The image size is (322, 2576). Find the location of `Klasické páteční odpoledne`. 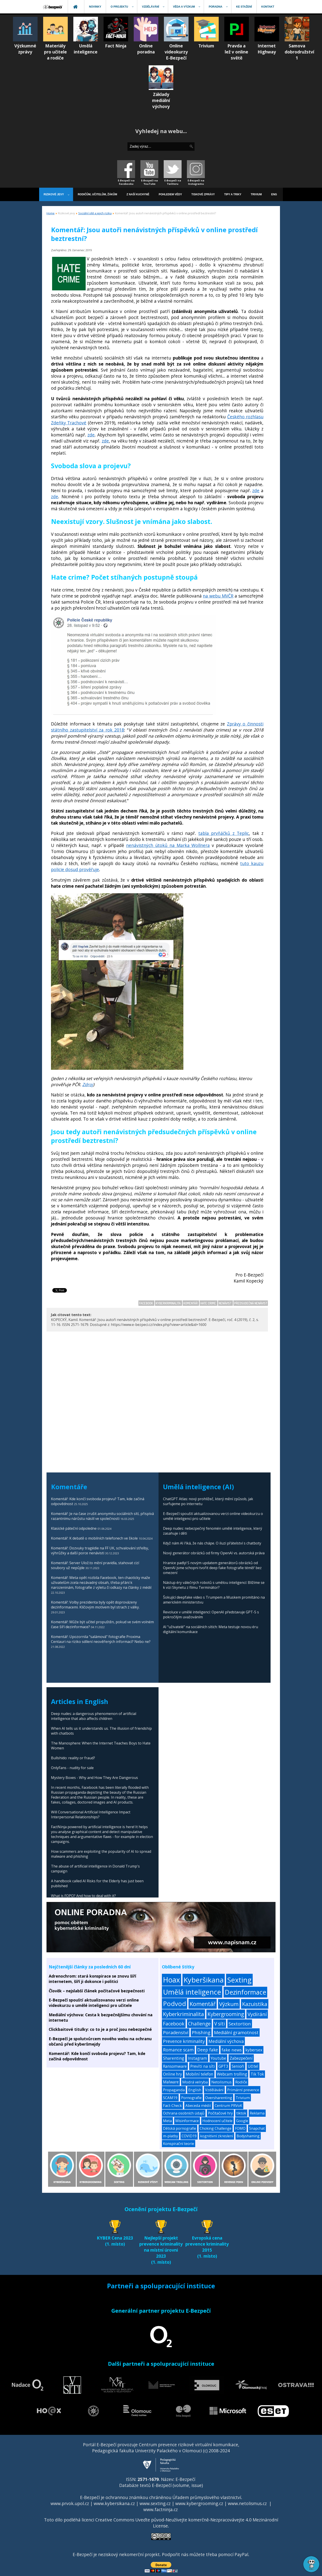

Klasické páteční odpoledne is located at coordinates (74, 1528).